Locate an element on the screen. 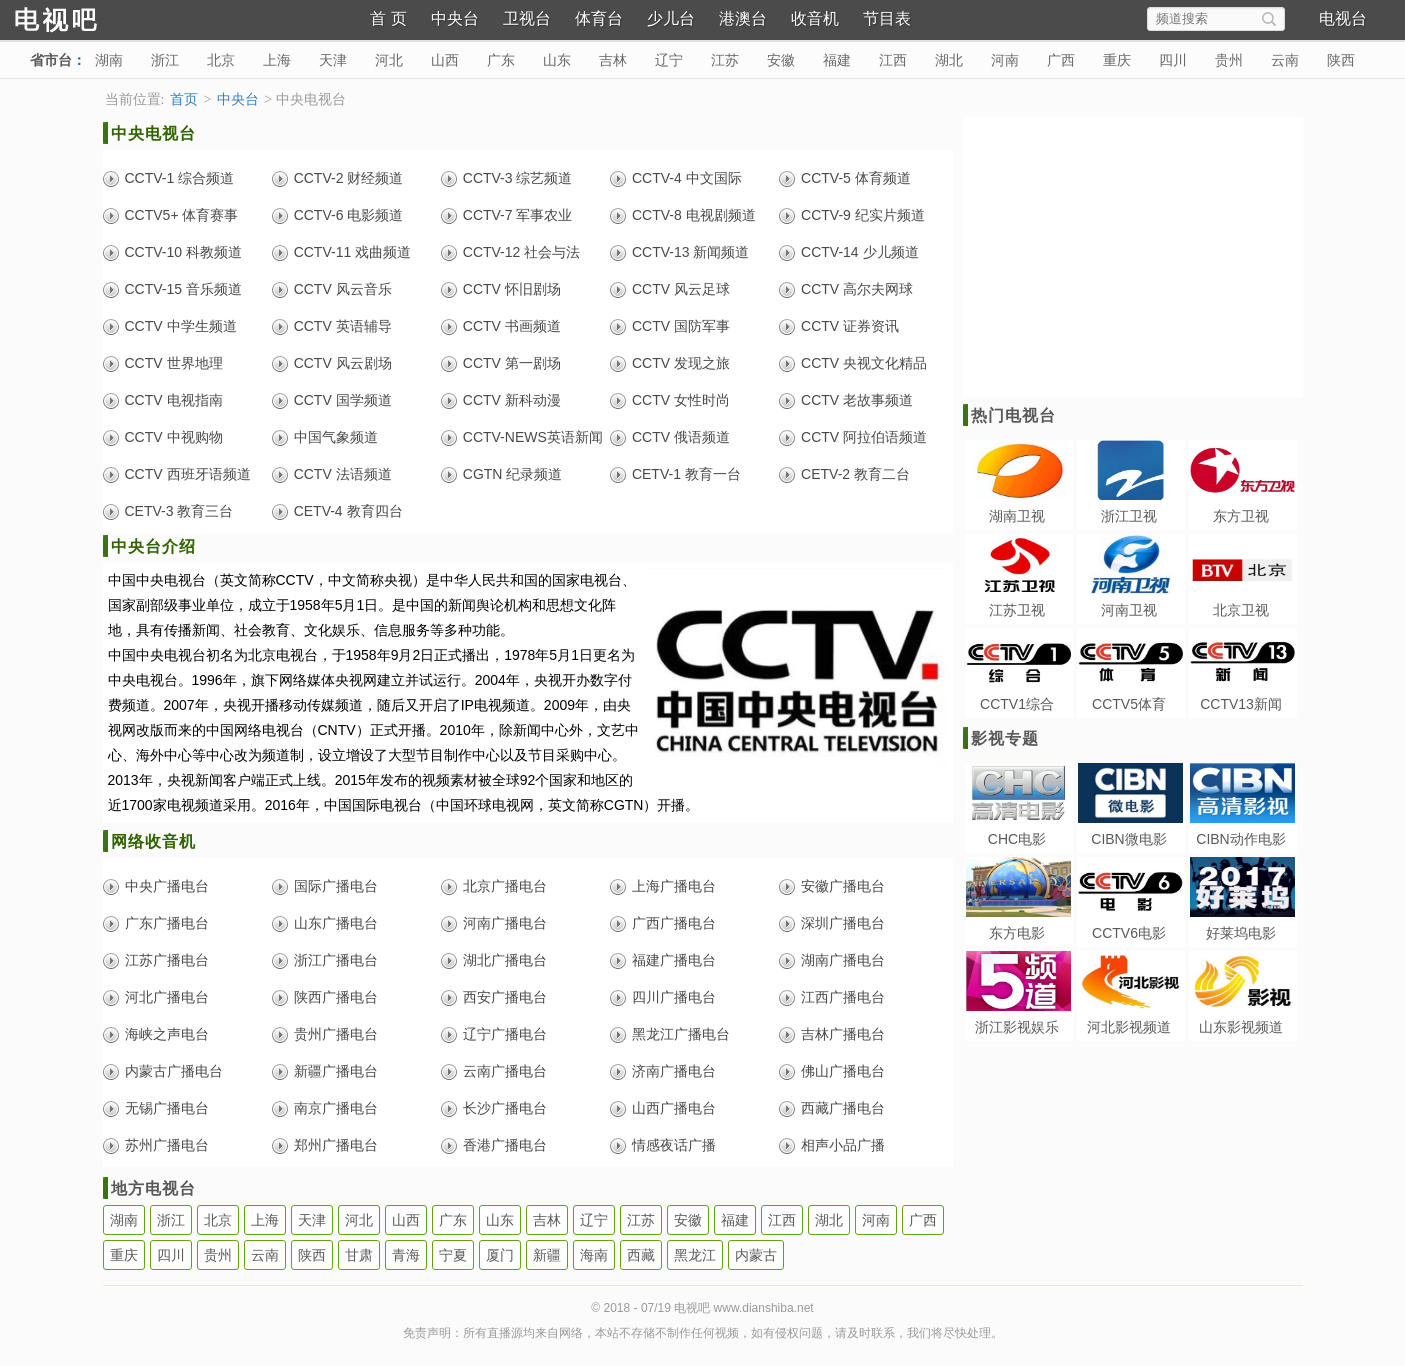 The image size is (1405, 1366). CCTV13新闻 is located at coordinates (1241, 704).